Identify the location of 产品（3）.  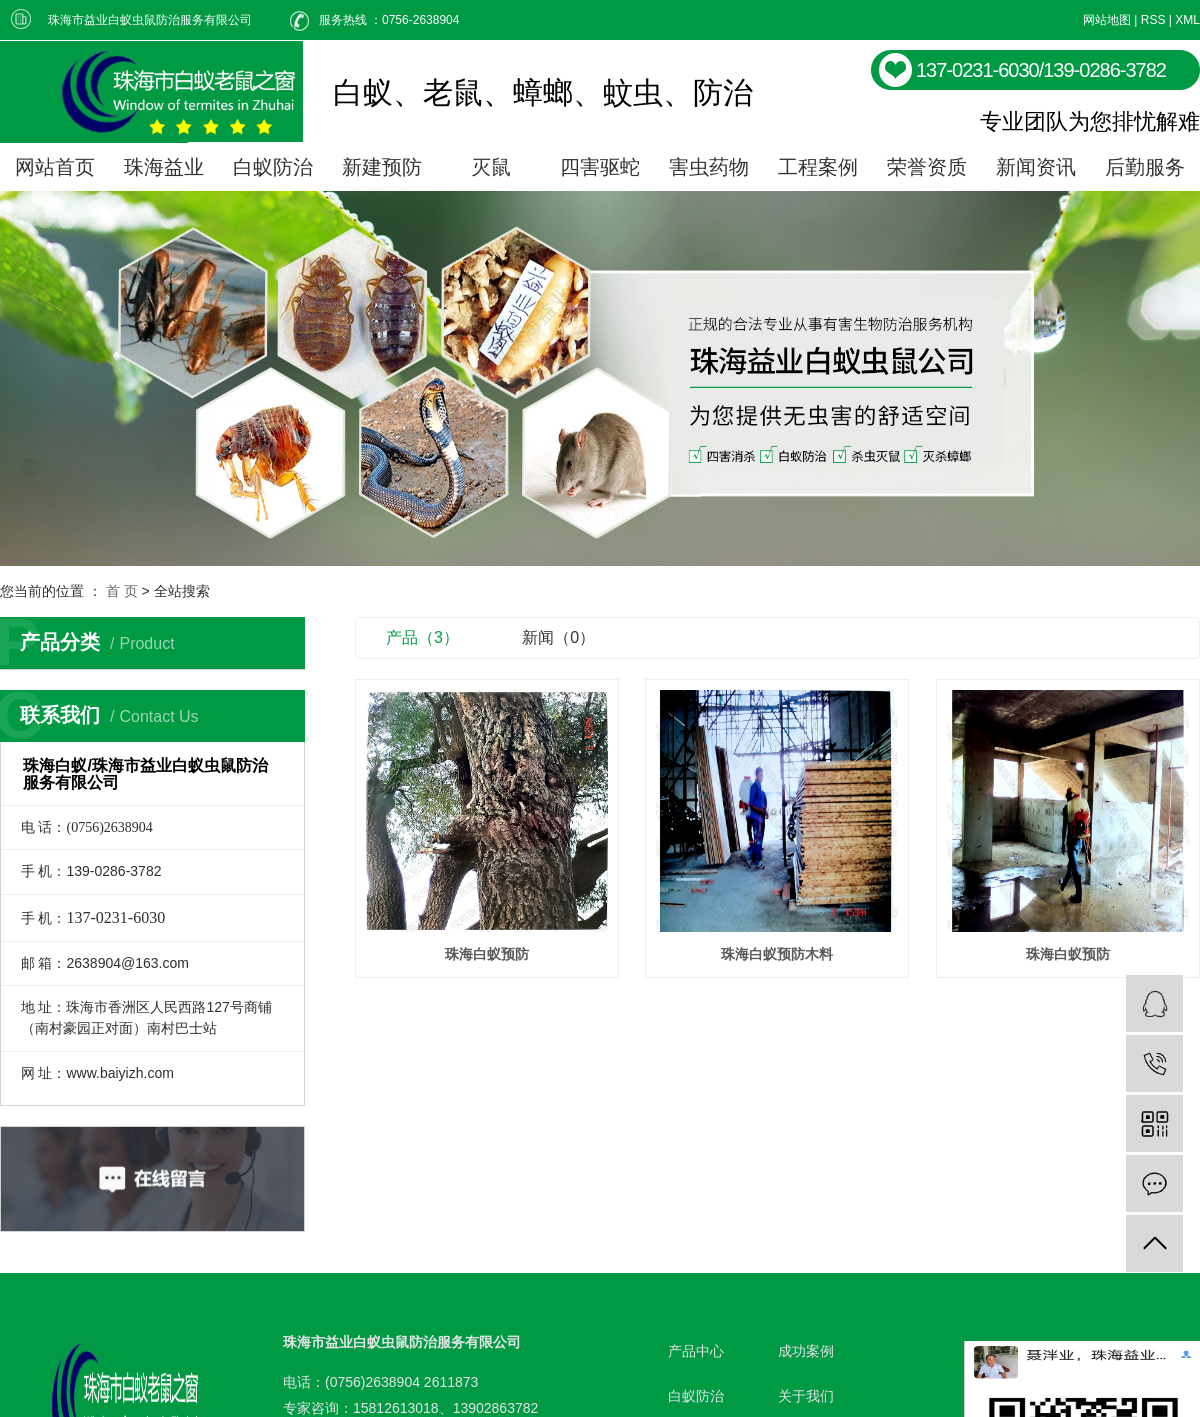
(422, 637).